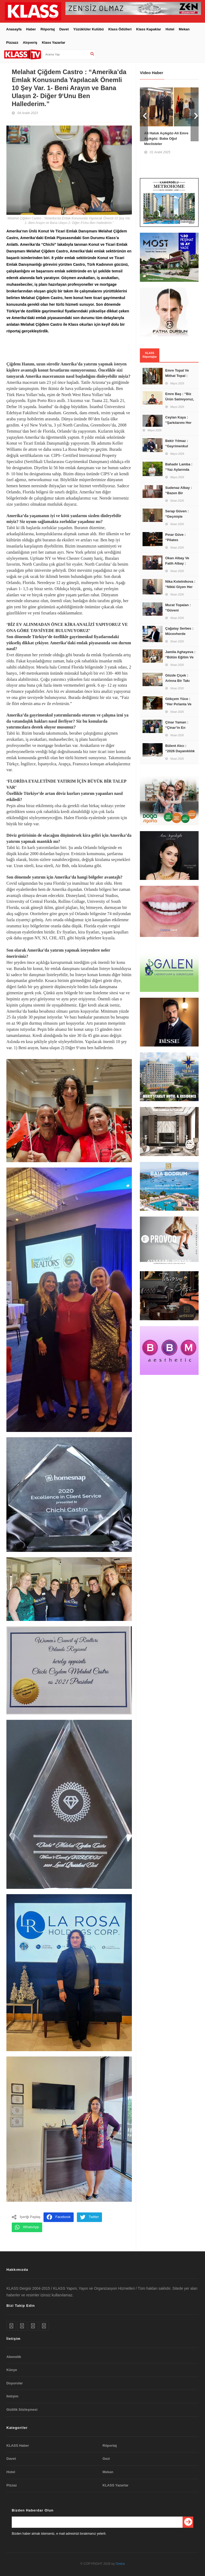  What do you see at coordinates (144, 113) in the screenshot?
I see `Prev` at bounding box center [144, 113].